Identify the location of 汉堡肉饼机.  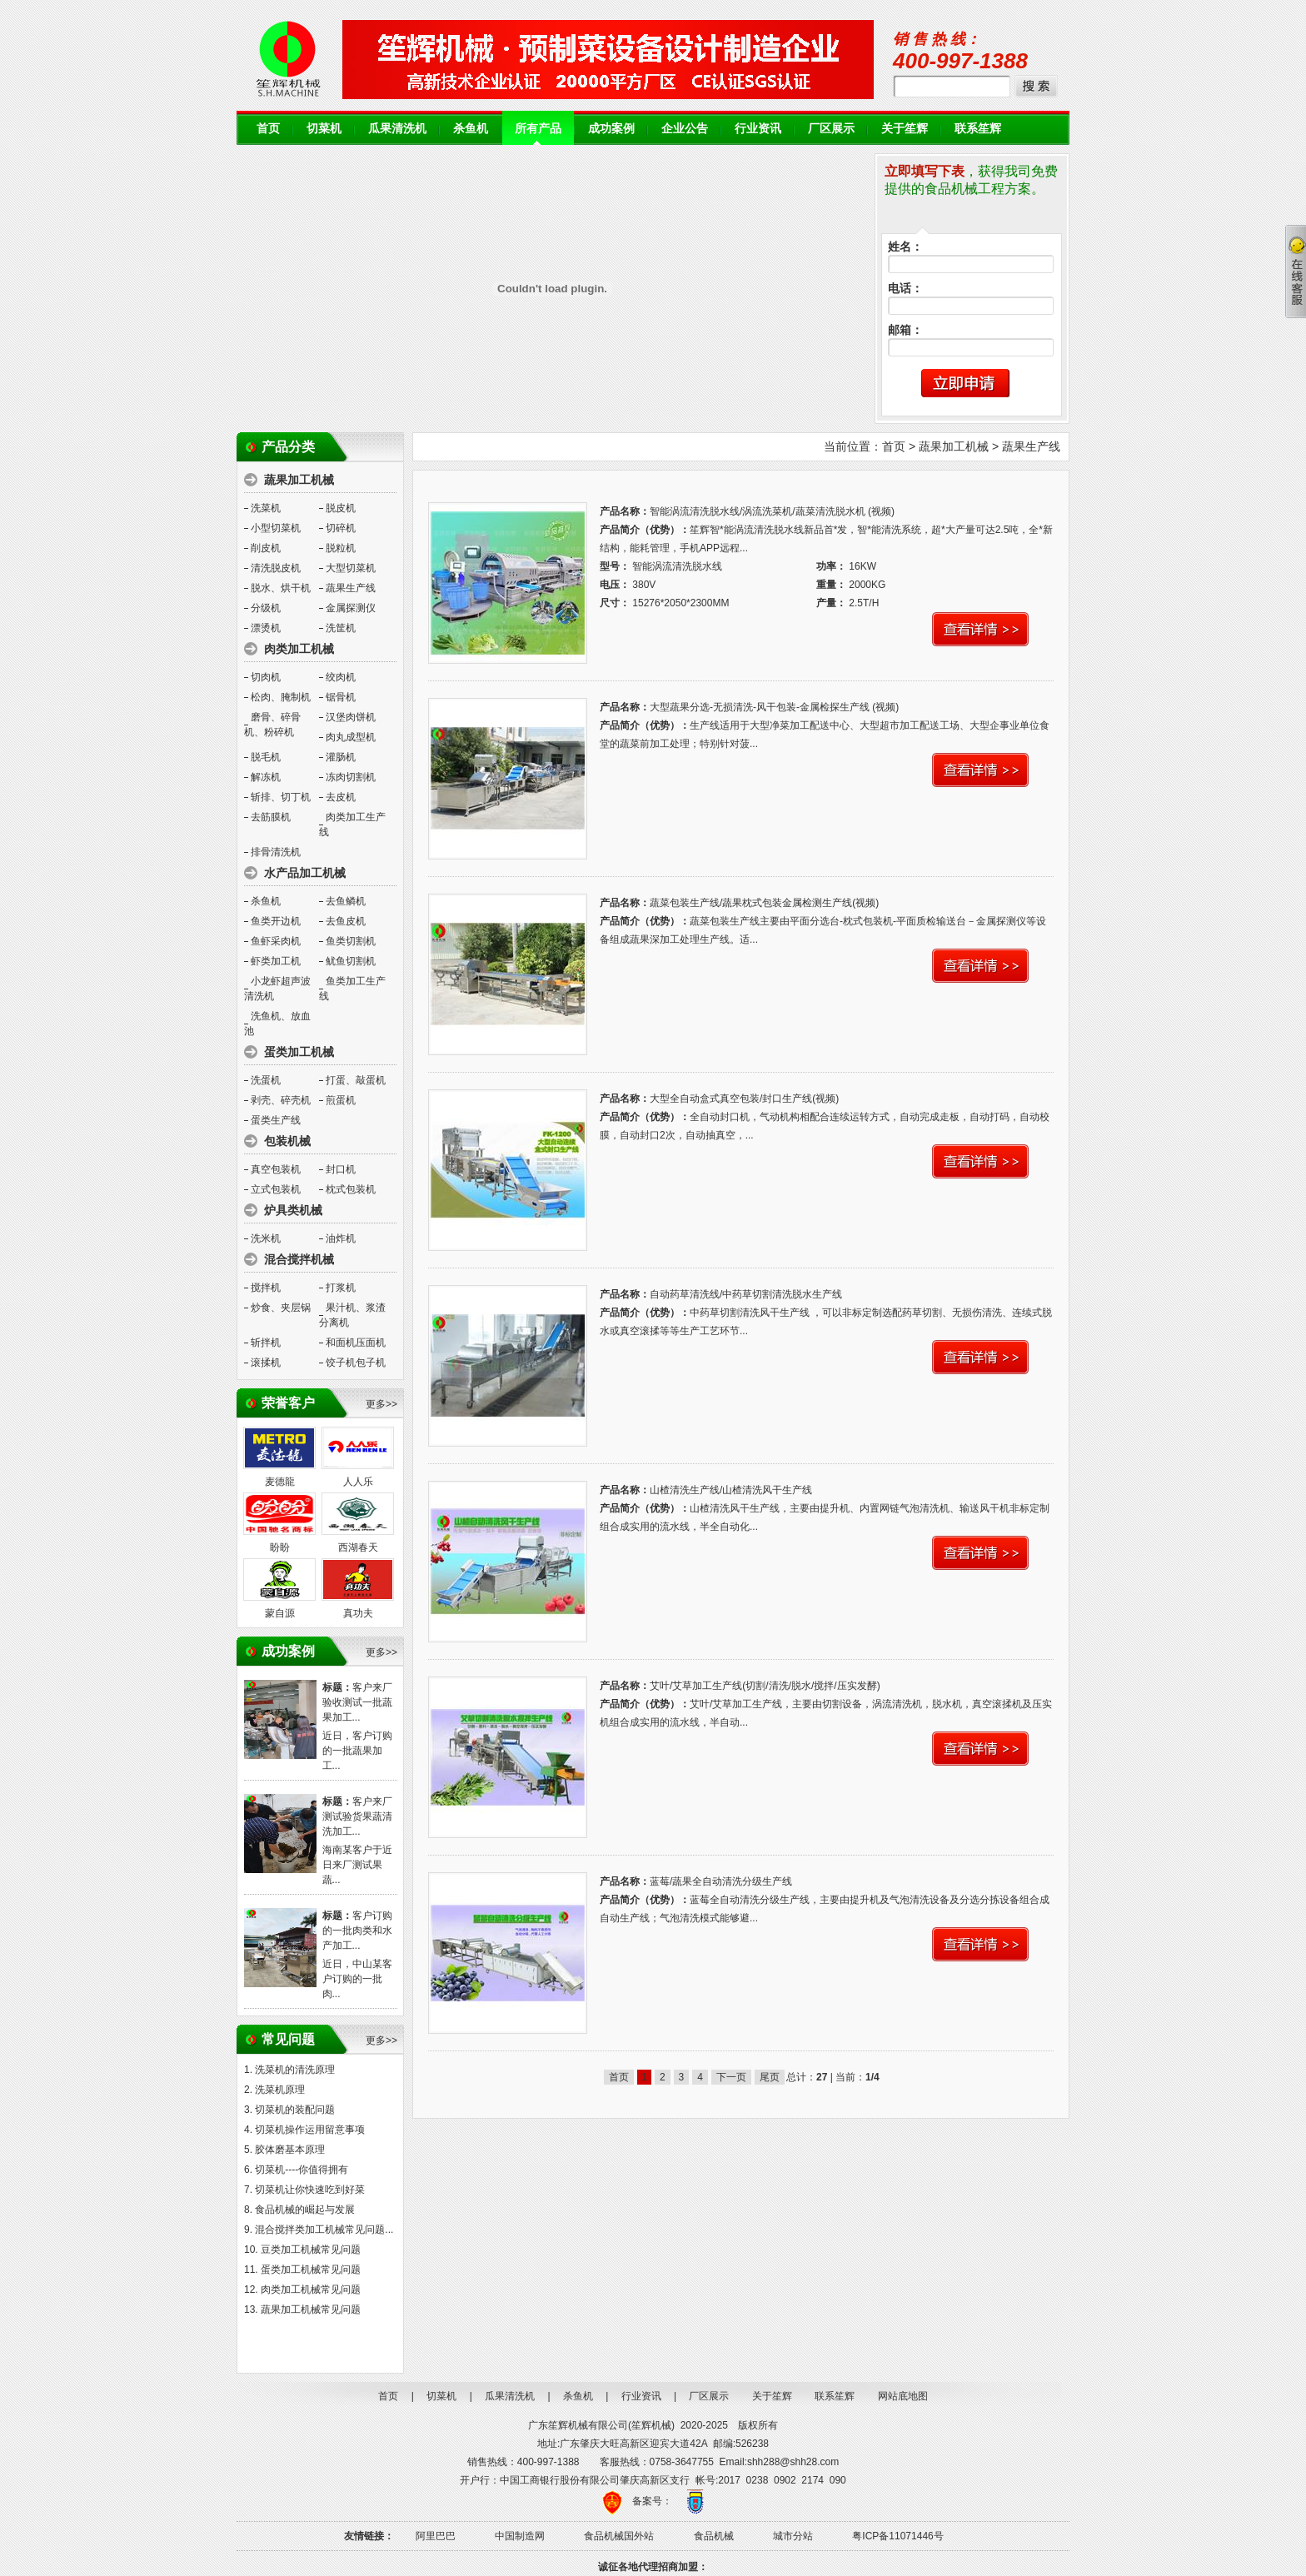
(351, 717).